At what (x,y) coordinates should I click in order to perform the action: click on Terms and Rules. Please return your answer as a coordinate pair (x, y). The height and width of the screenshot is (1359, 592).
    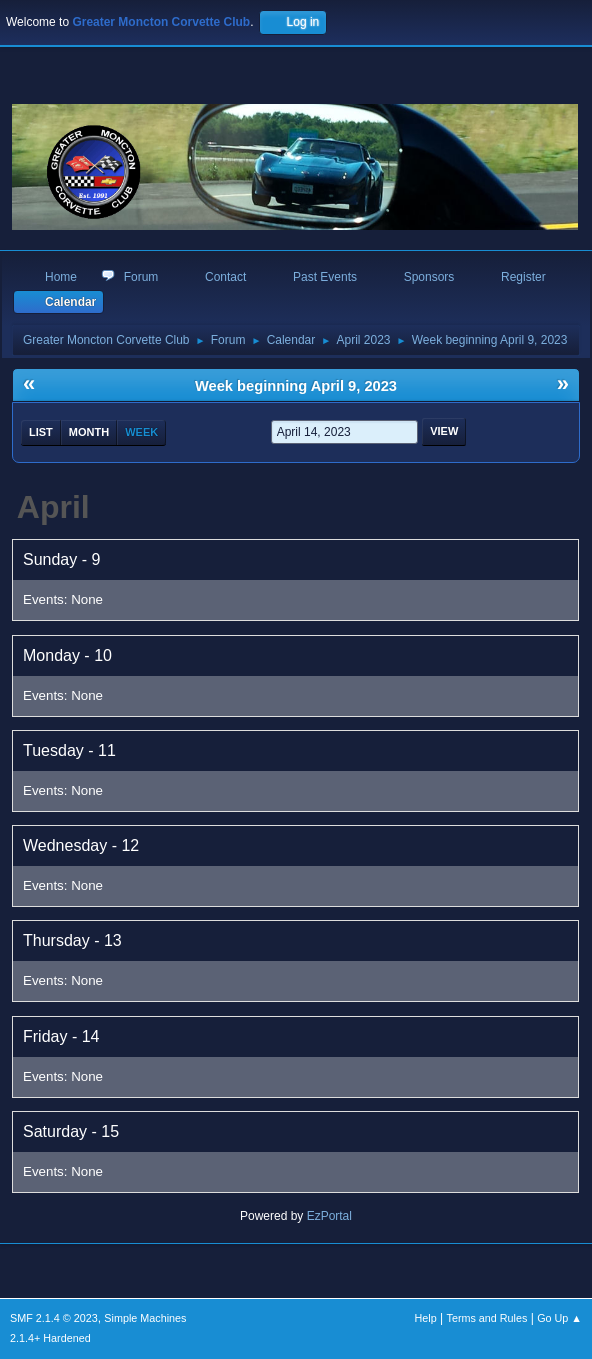
    Looking at the image, I should click on (487, 1318).